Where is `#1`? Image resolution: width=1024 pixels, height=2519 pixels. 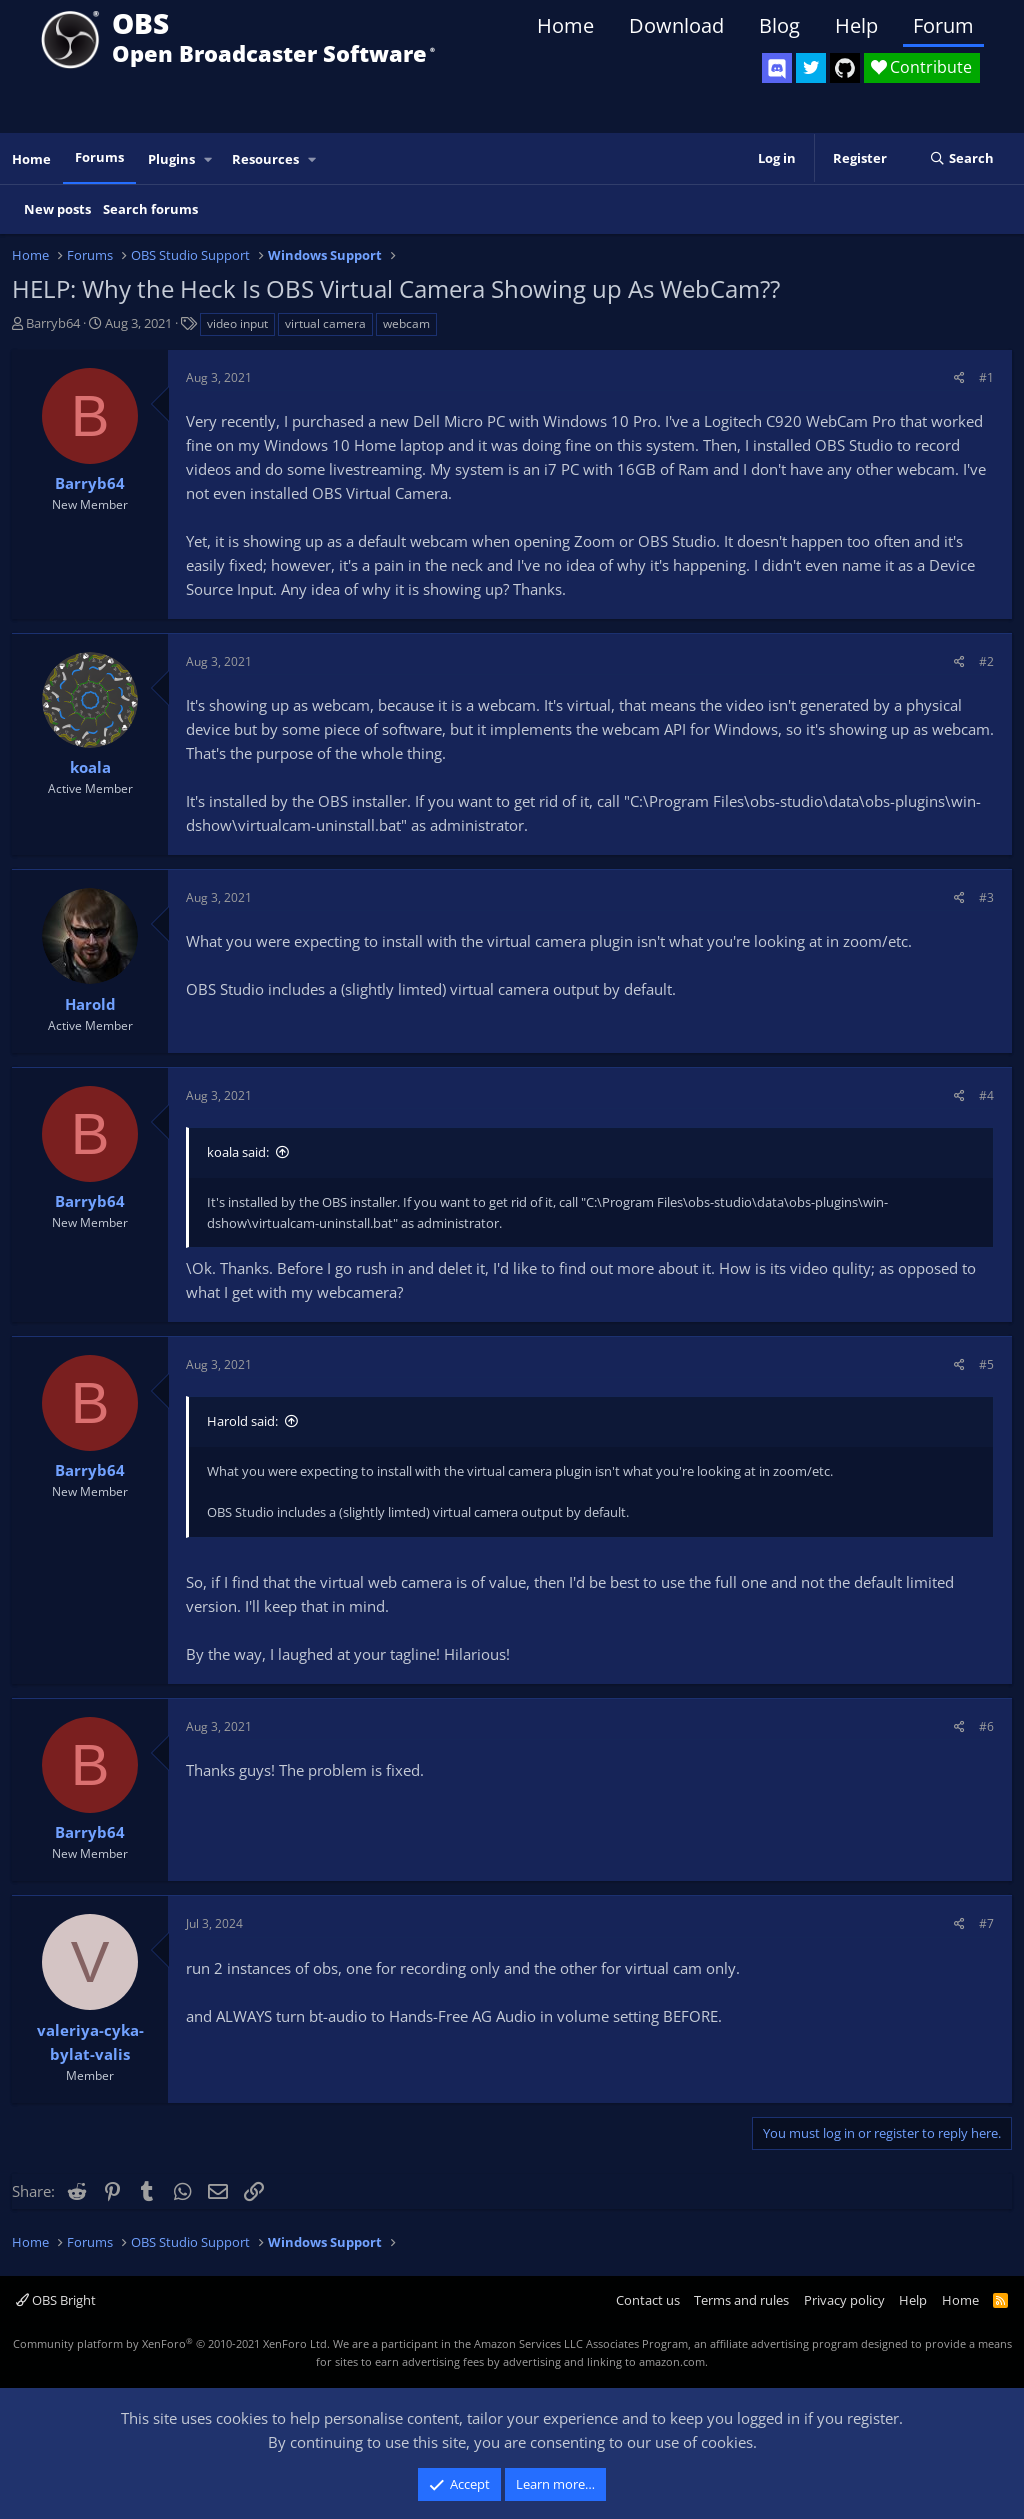 #1 is located at coordinates (986, 377).